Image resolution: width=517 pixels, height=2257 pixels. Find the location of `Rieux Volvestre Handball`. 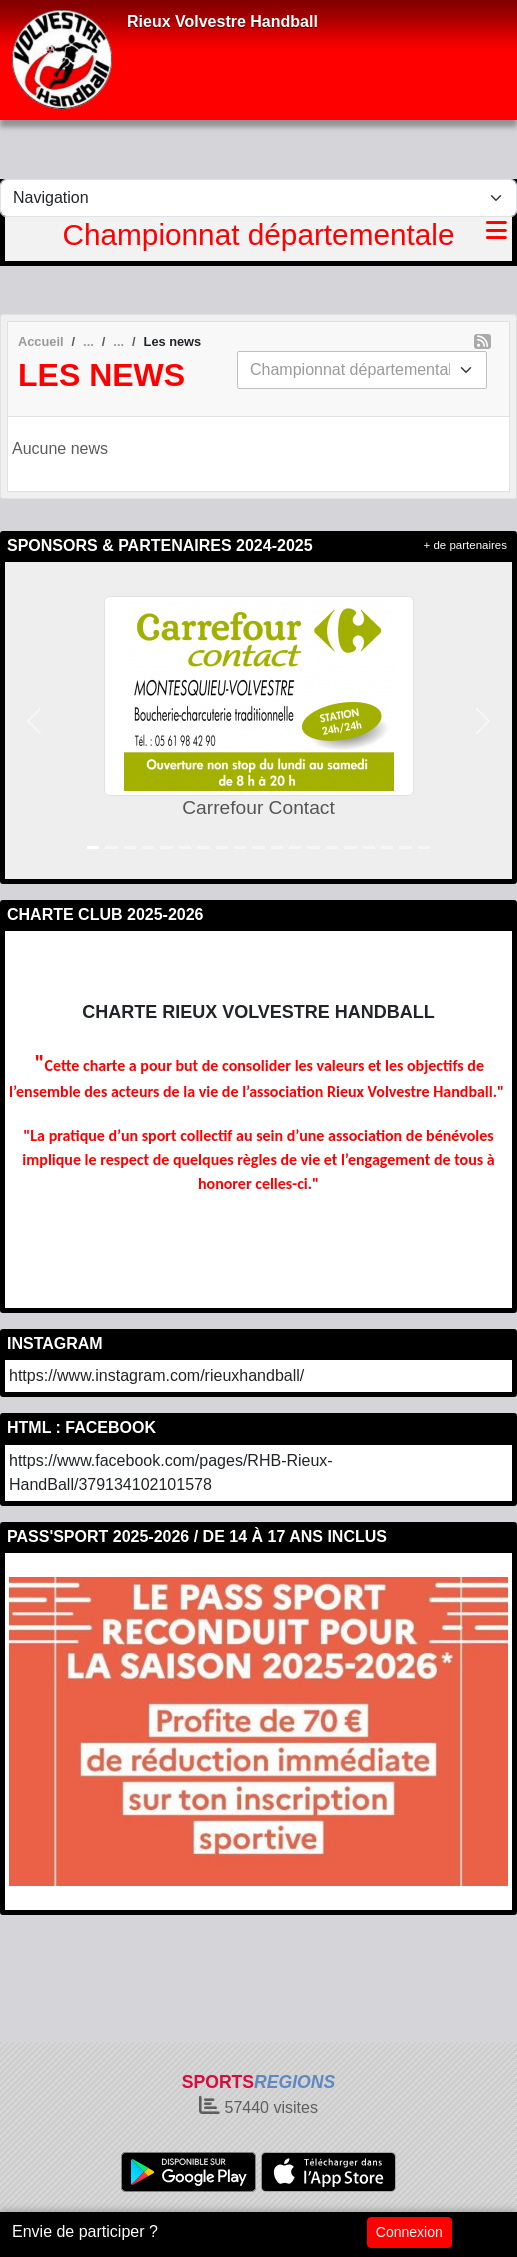

Rieux Volvestre Handball is located at coordinates (222, 21).